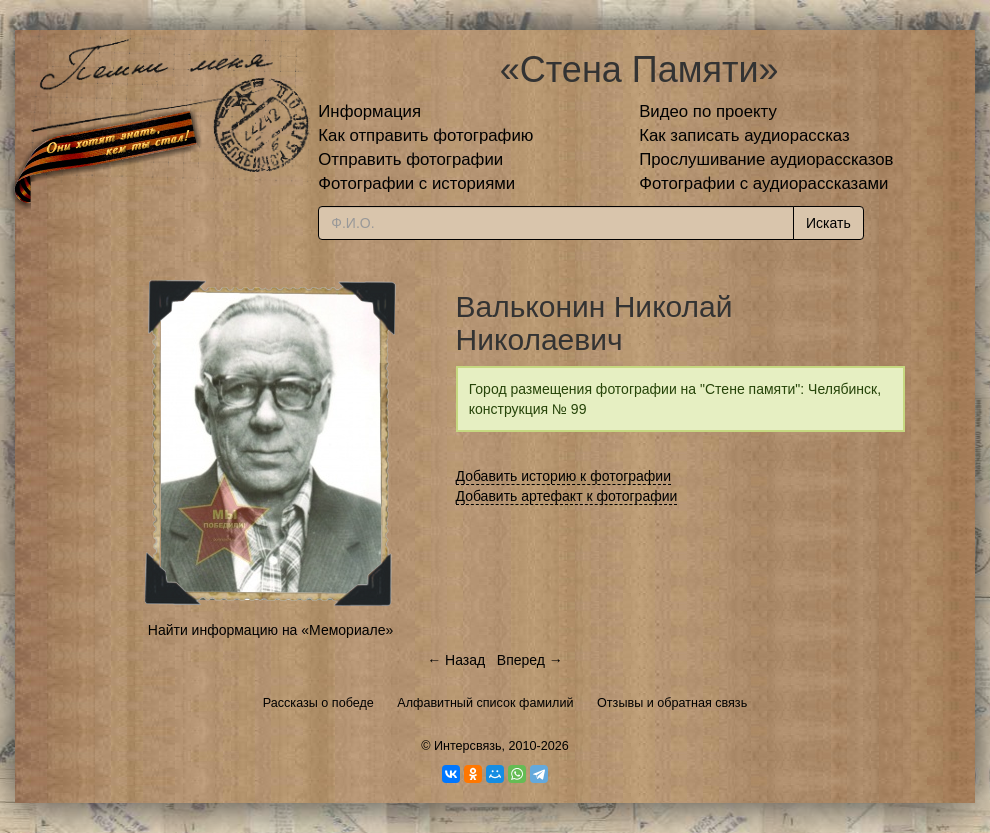 This screenshot has height=833, width=990. I want to click on Видео по проекту, so click(708, 111).